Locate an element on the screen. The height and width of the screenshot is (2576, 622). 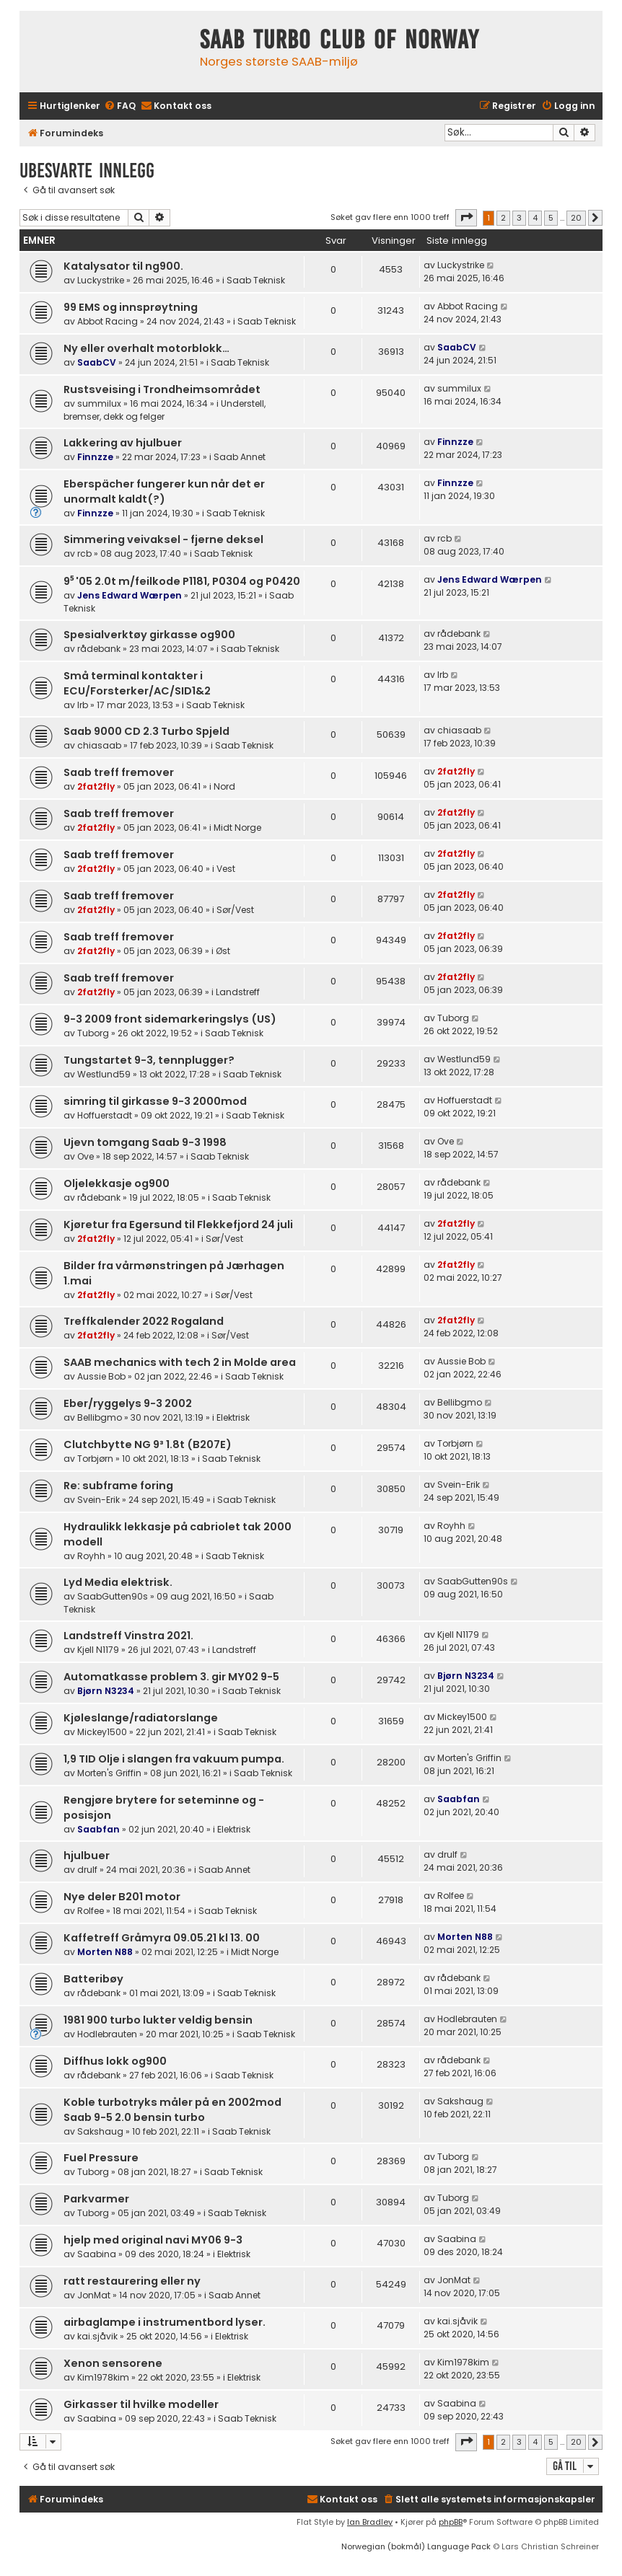
Landstreff is located at coordinates (238, 992).